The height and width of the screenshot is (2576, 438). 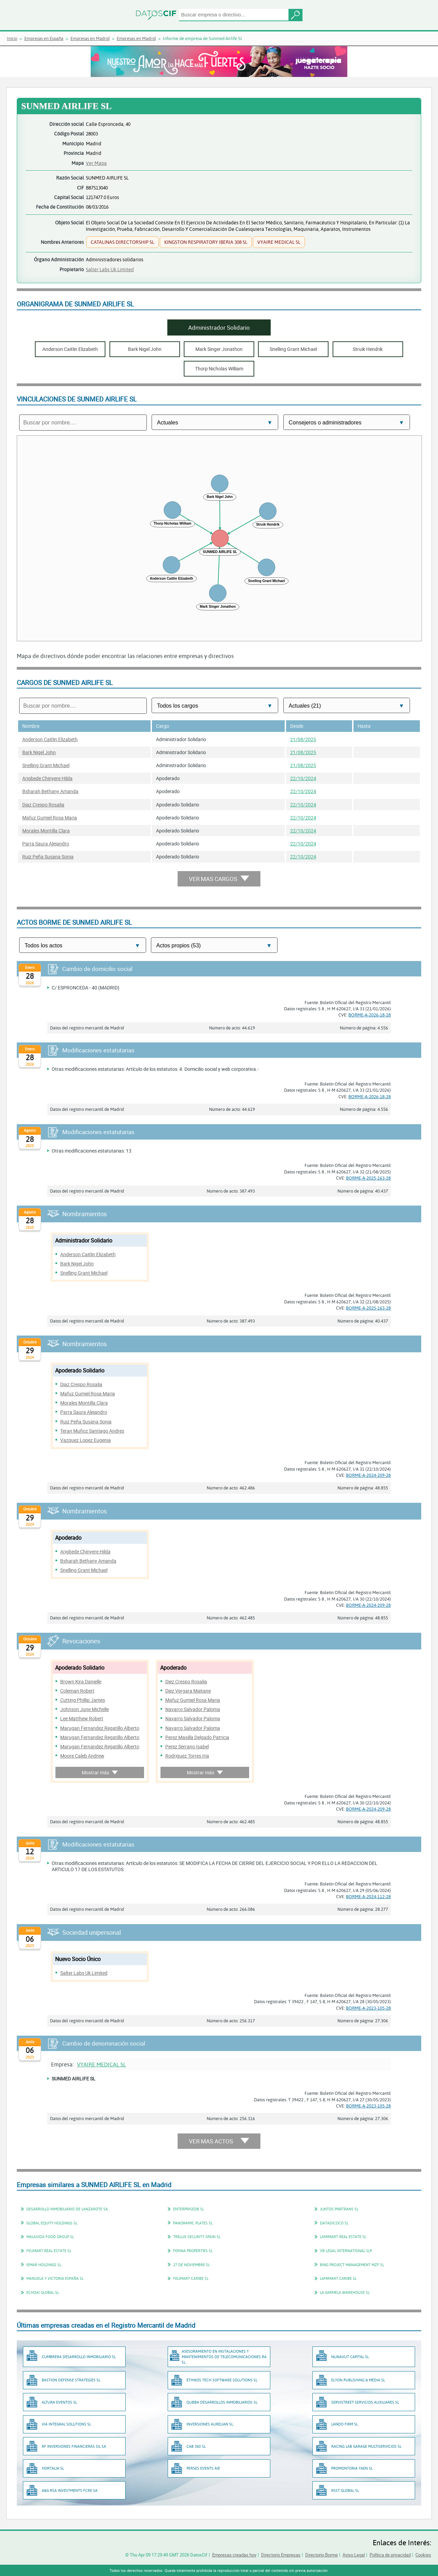 I want to click on BORME-A-2025-163-28, so click(x=368, y=1178).